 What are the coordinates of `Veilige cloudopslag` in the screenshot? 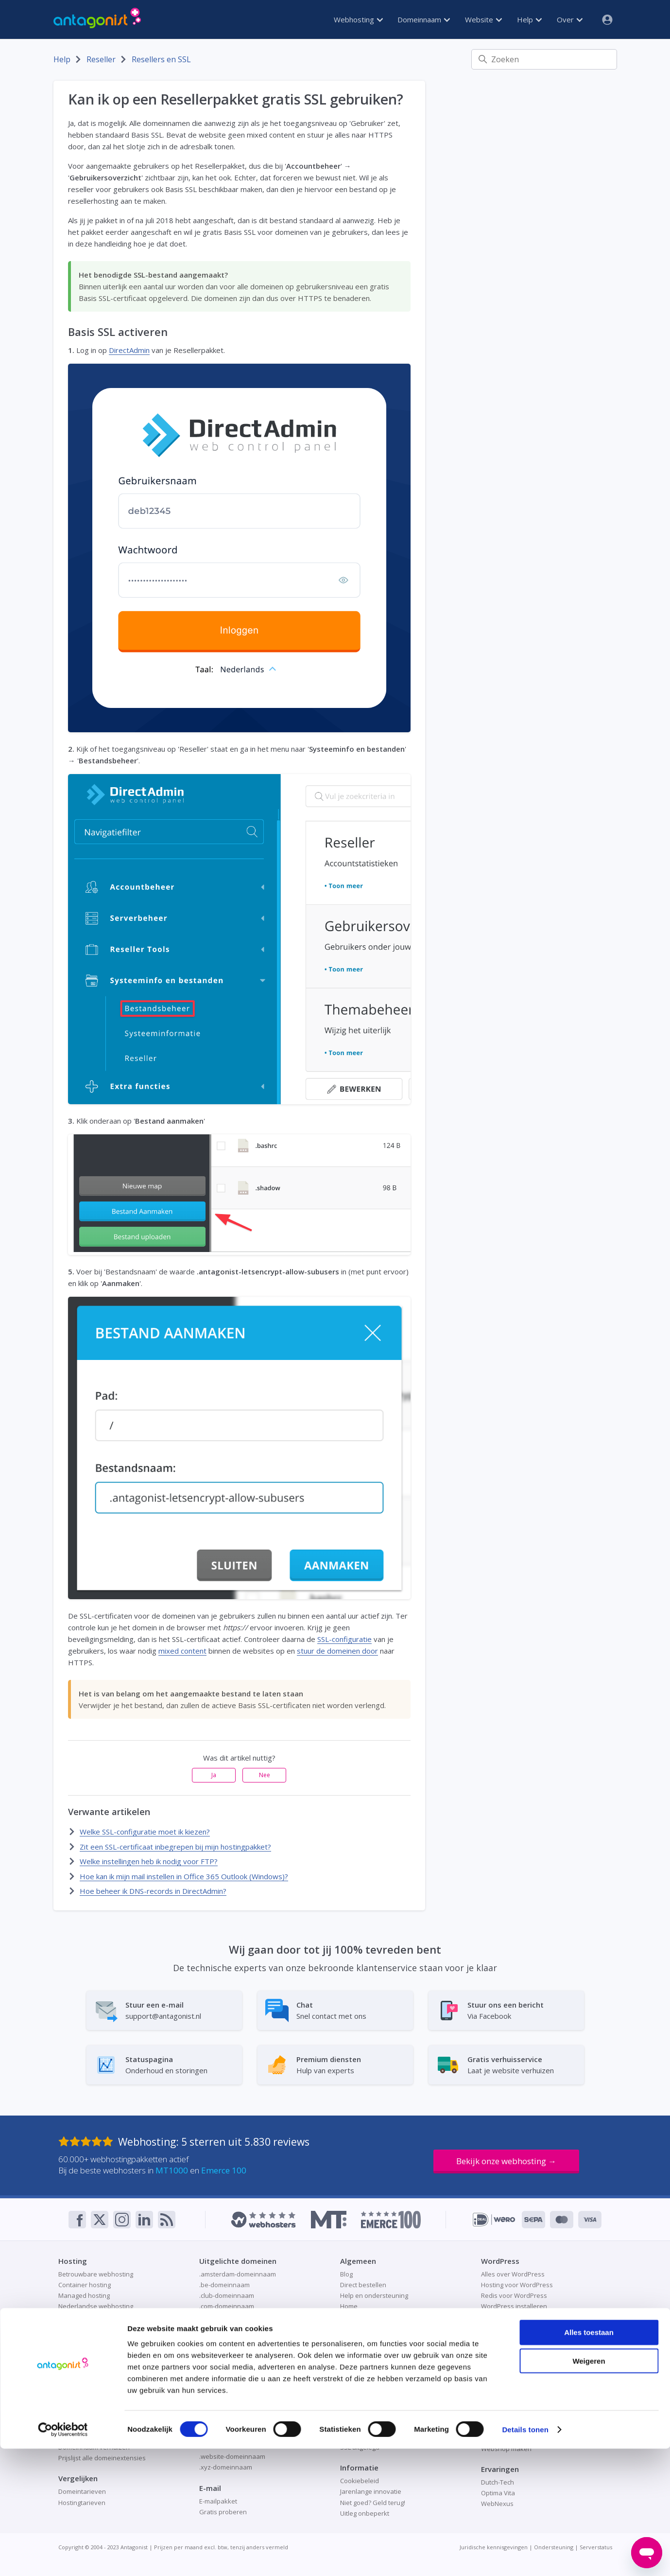 It's located at (509, 2371).